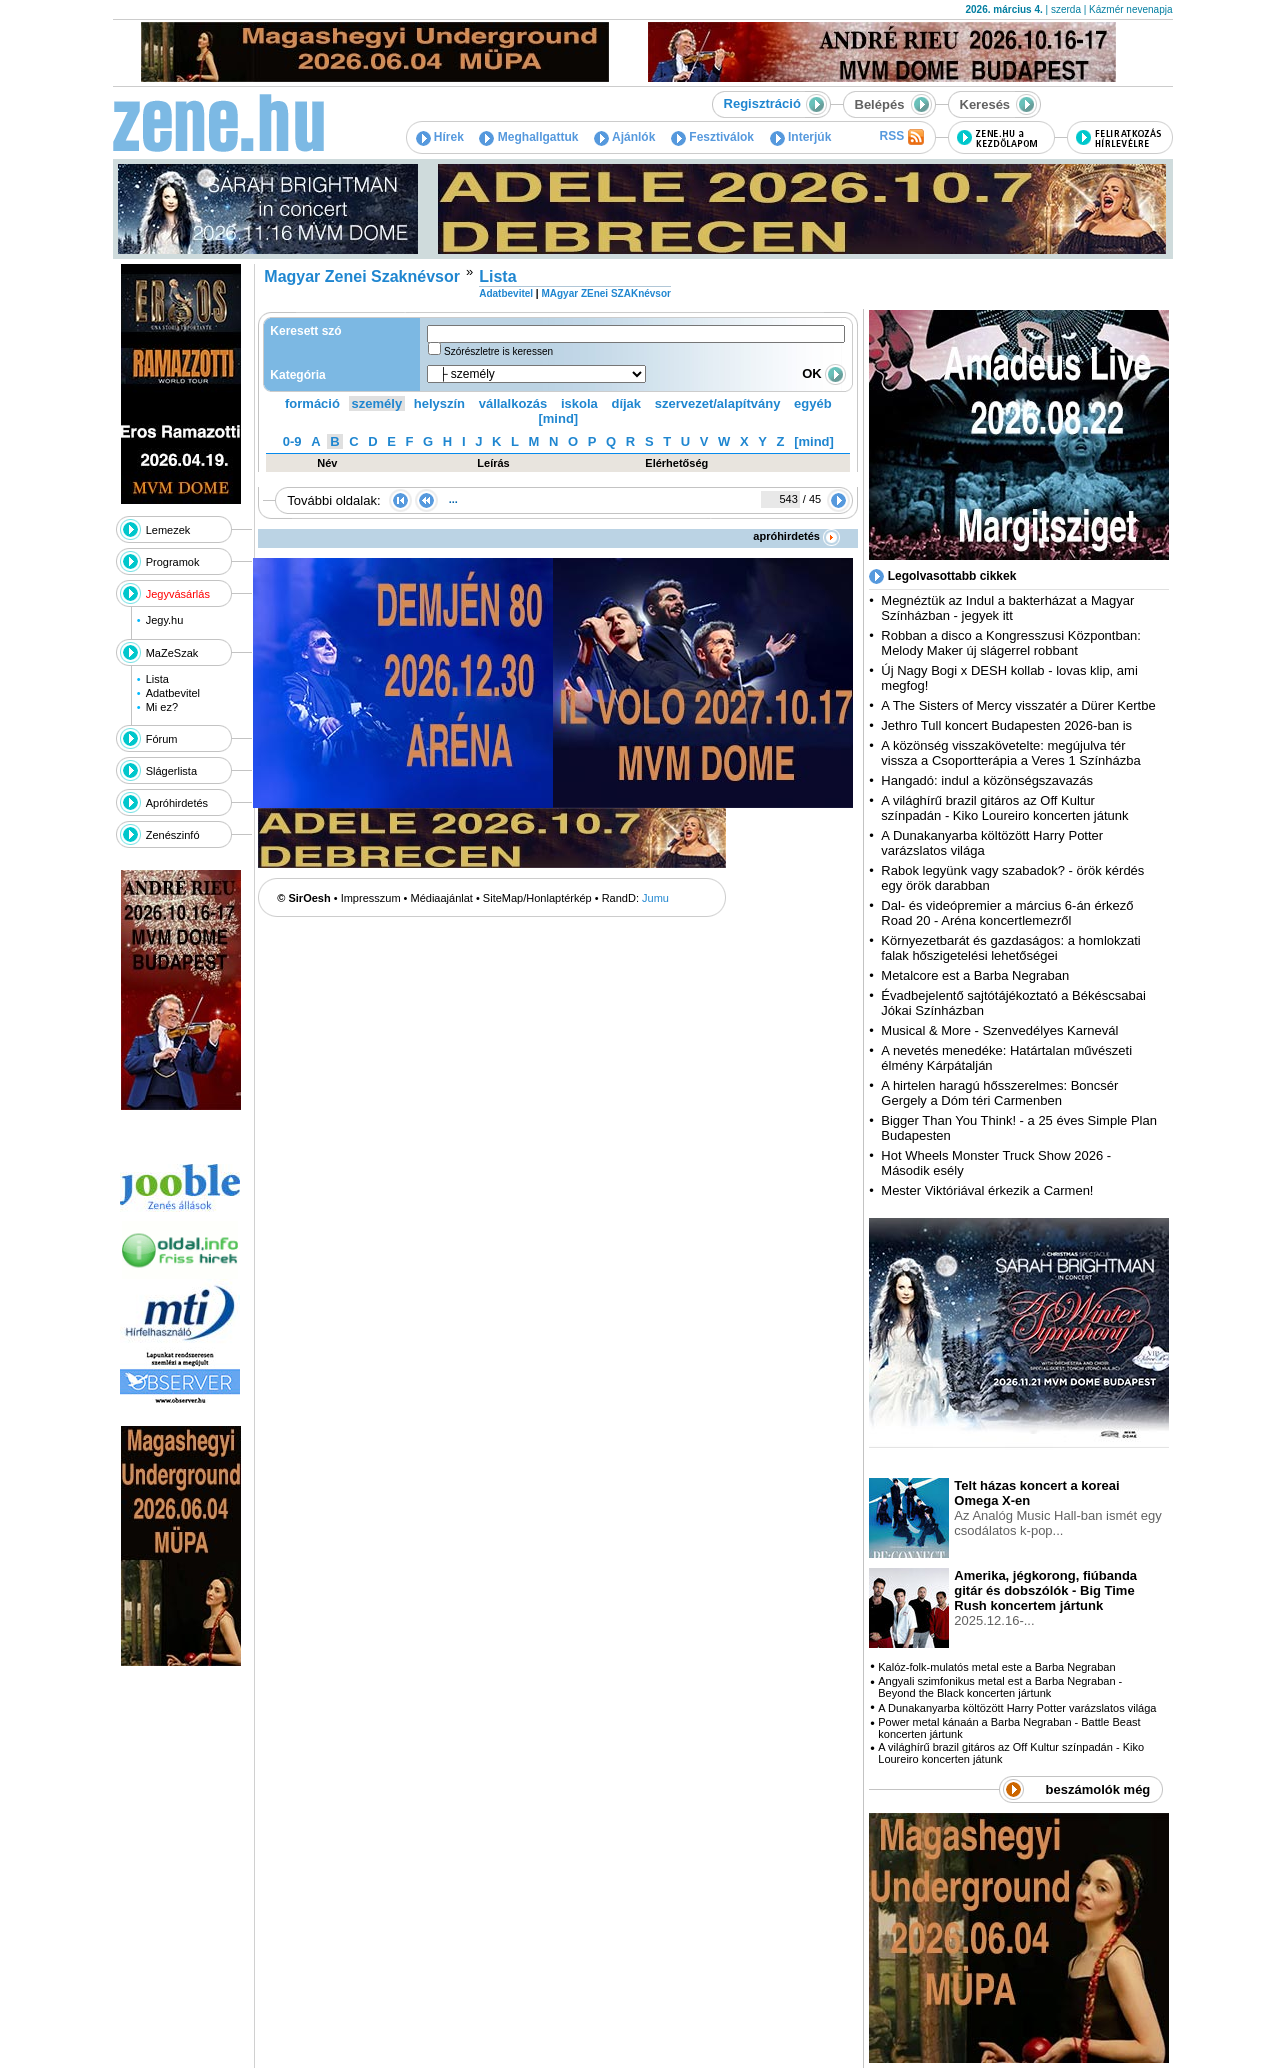 This screenshot has height=2068, width=1280. What do you see at coordinates (157, 679) in the screenshot?
I see `Lista` at bounding box center [157, 679].